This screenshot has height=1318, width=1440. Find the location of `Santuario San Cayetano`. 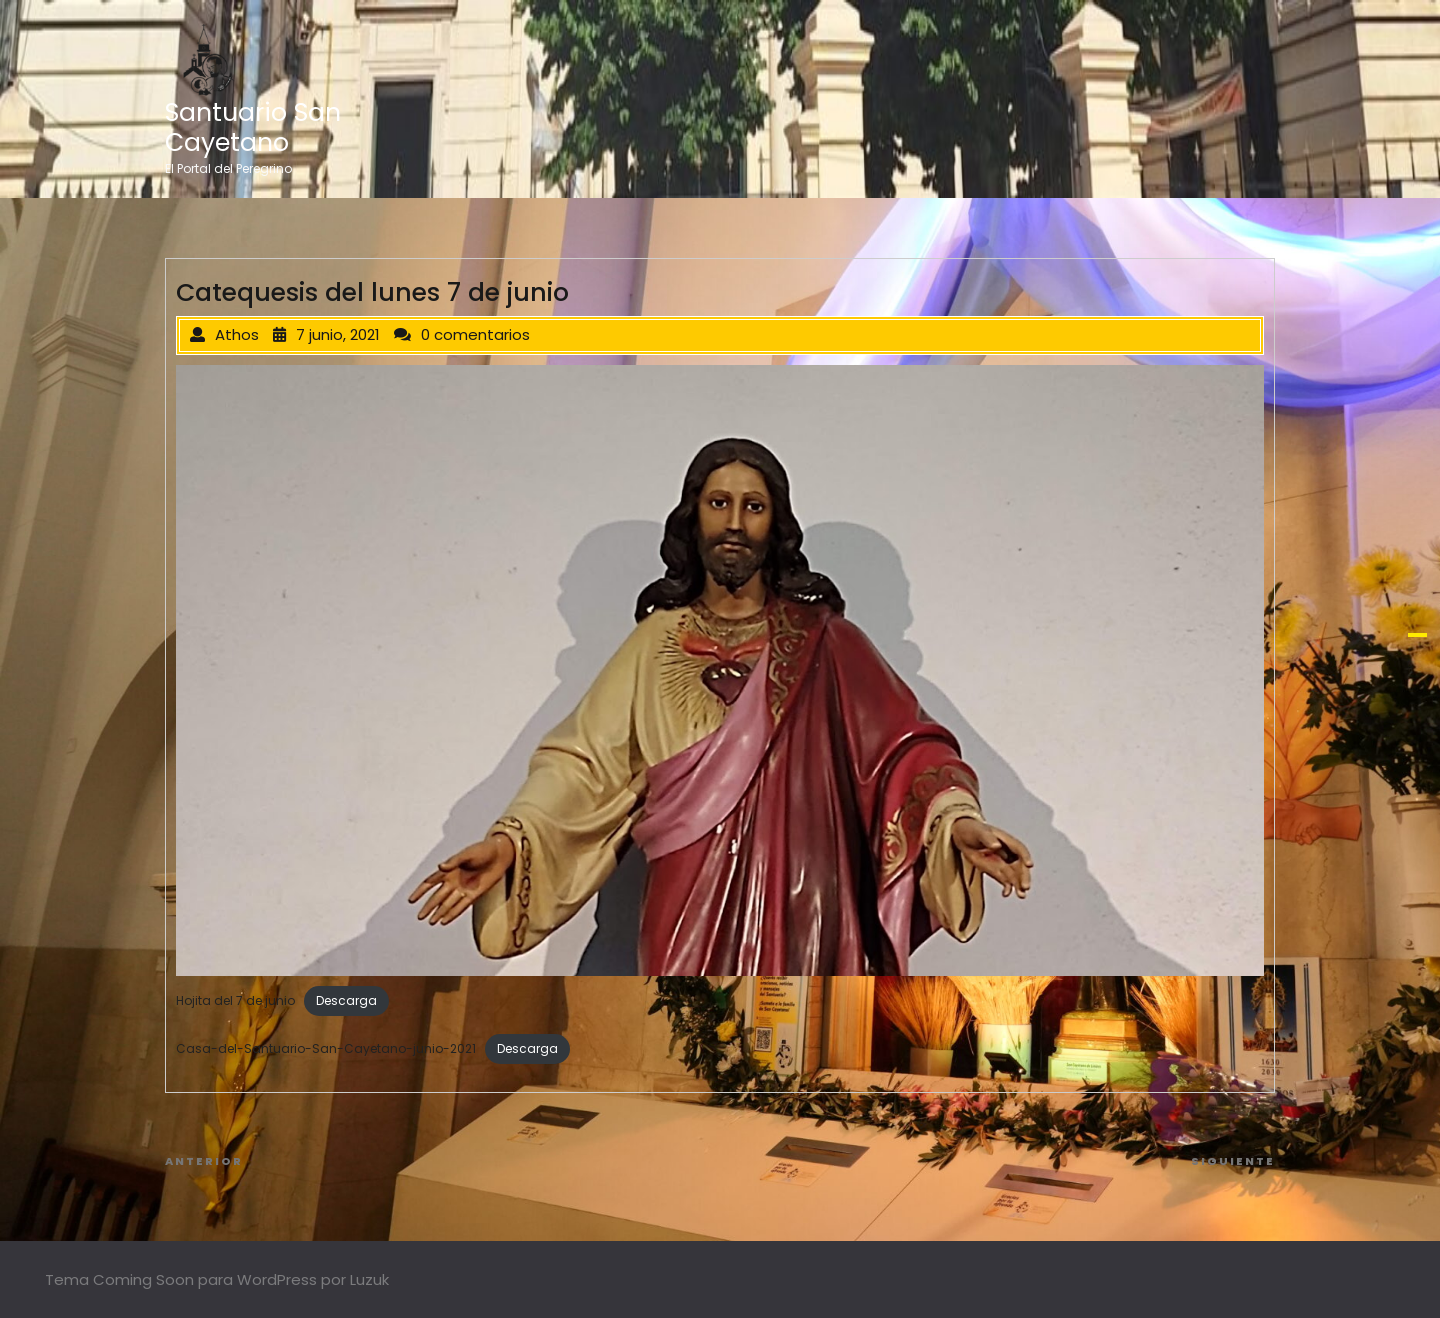

Santuario San Cayetano is located at coordinates (253, 127).